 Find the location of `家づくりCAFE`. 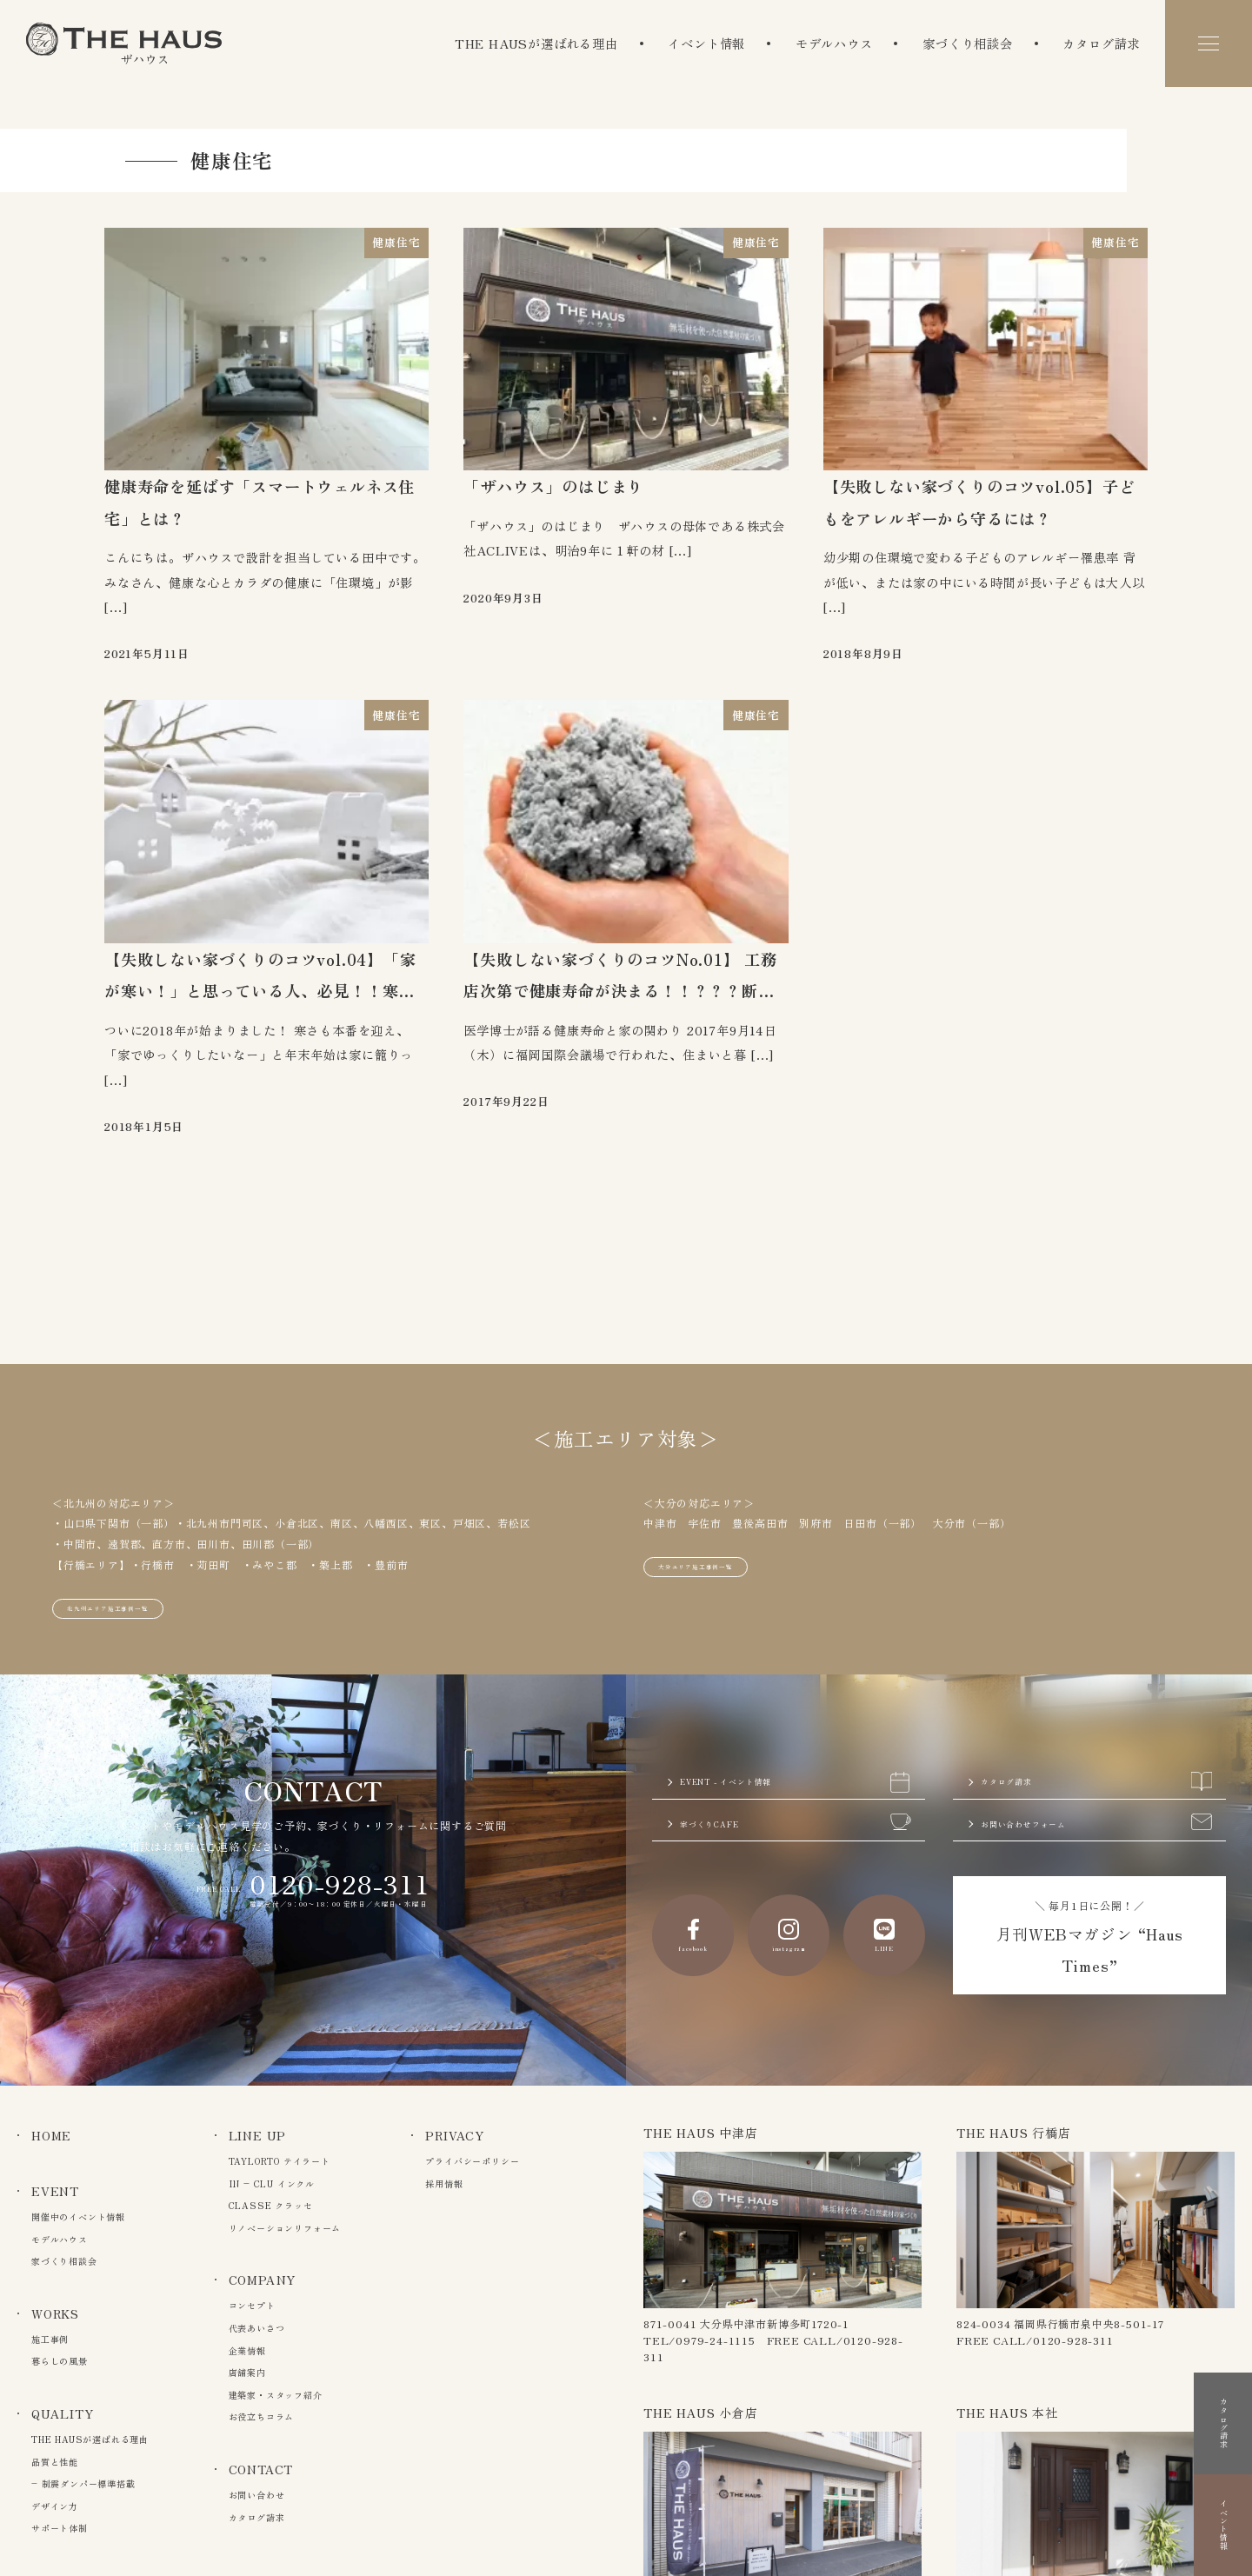

家づくりCAFE is located at coordinates (795, 1817).